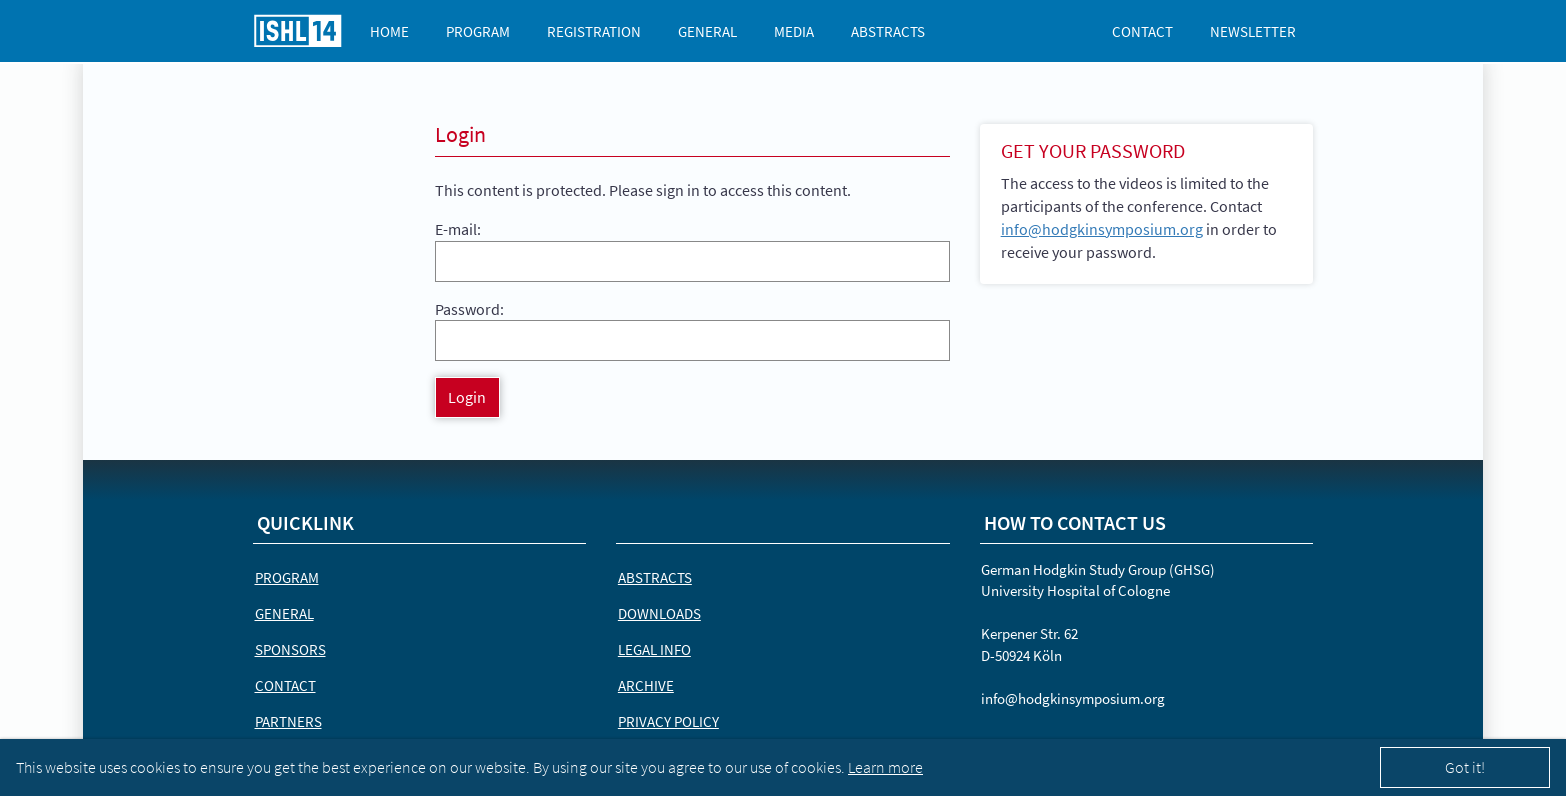  What do you see at coordinates (478, 31) in the screenshot?
I see `Program` at bounding box center [478, 31].